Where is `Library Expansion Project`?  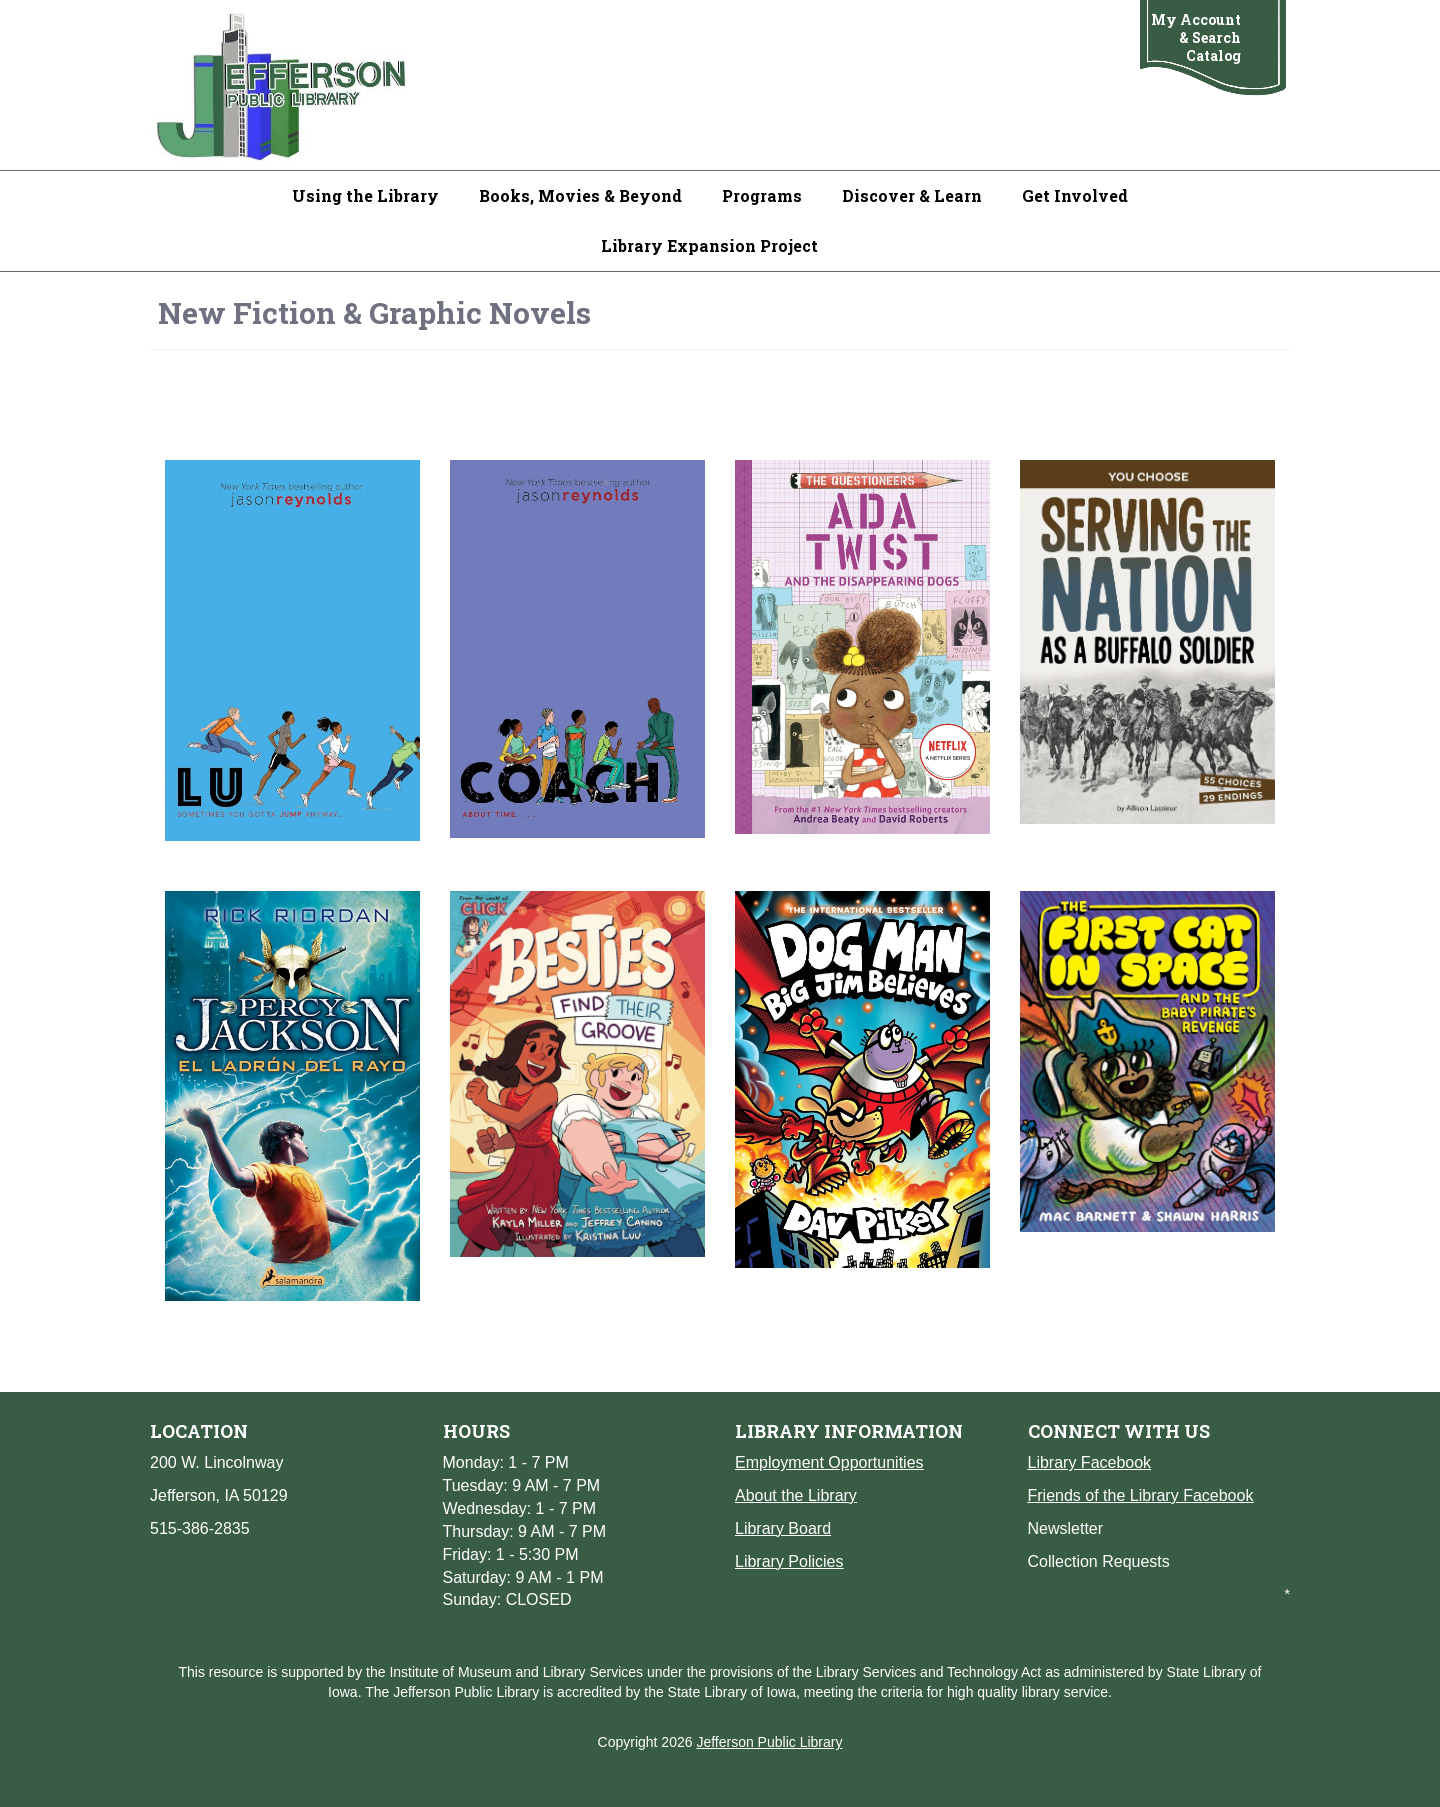 Library Expansion Project is located at coordinates (709, 245).